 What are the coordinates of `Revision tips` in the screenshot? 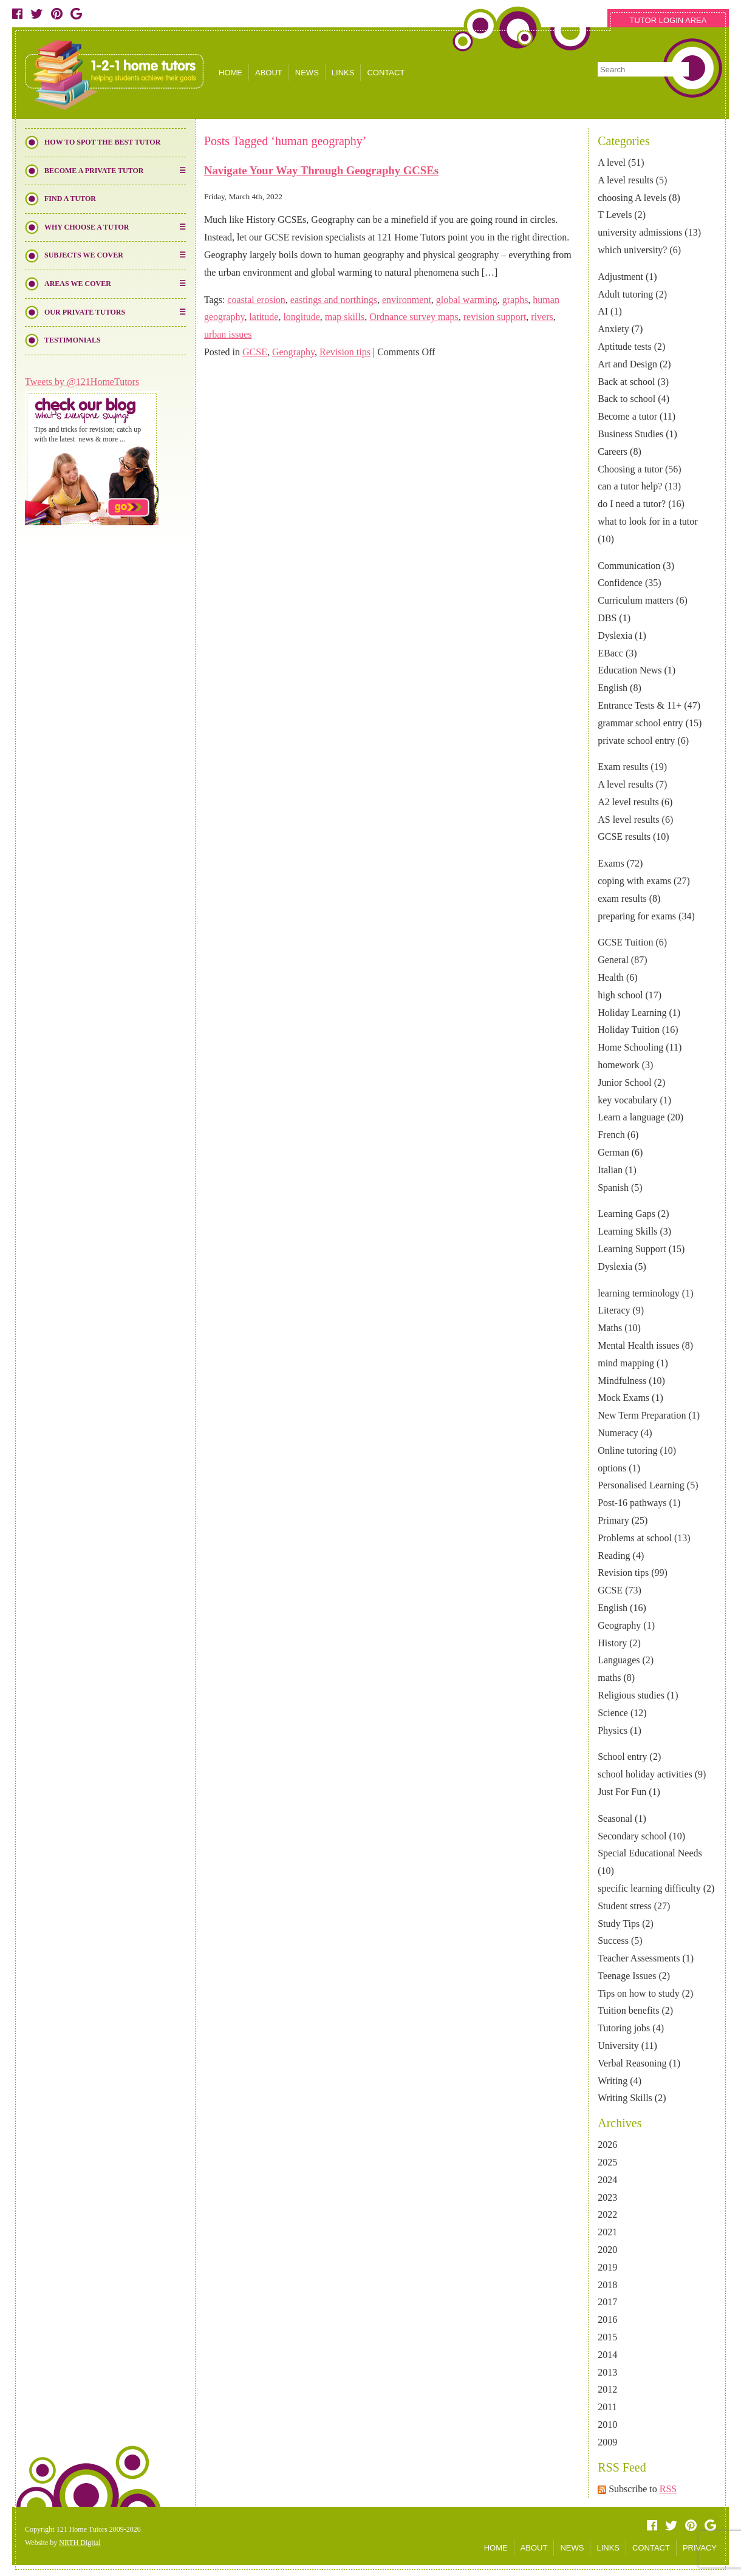 It's located at (623, 1572).